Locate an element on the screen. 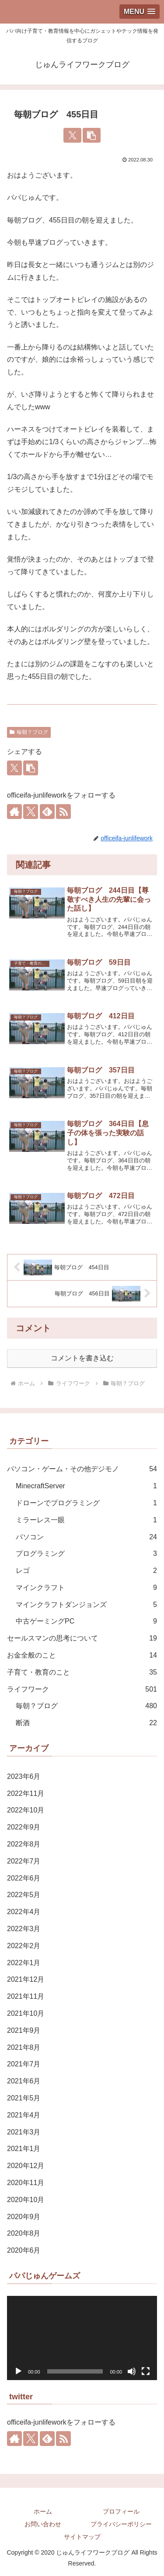  [button] is located at coordinates (92, 135).